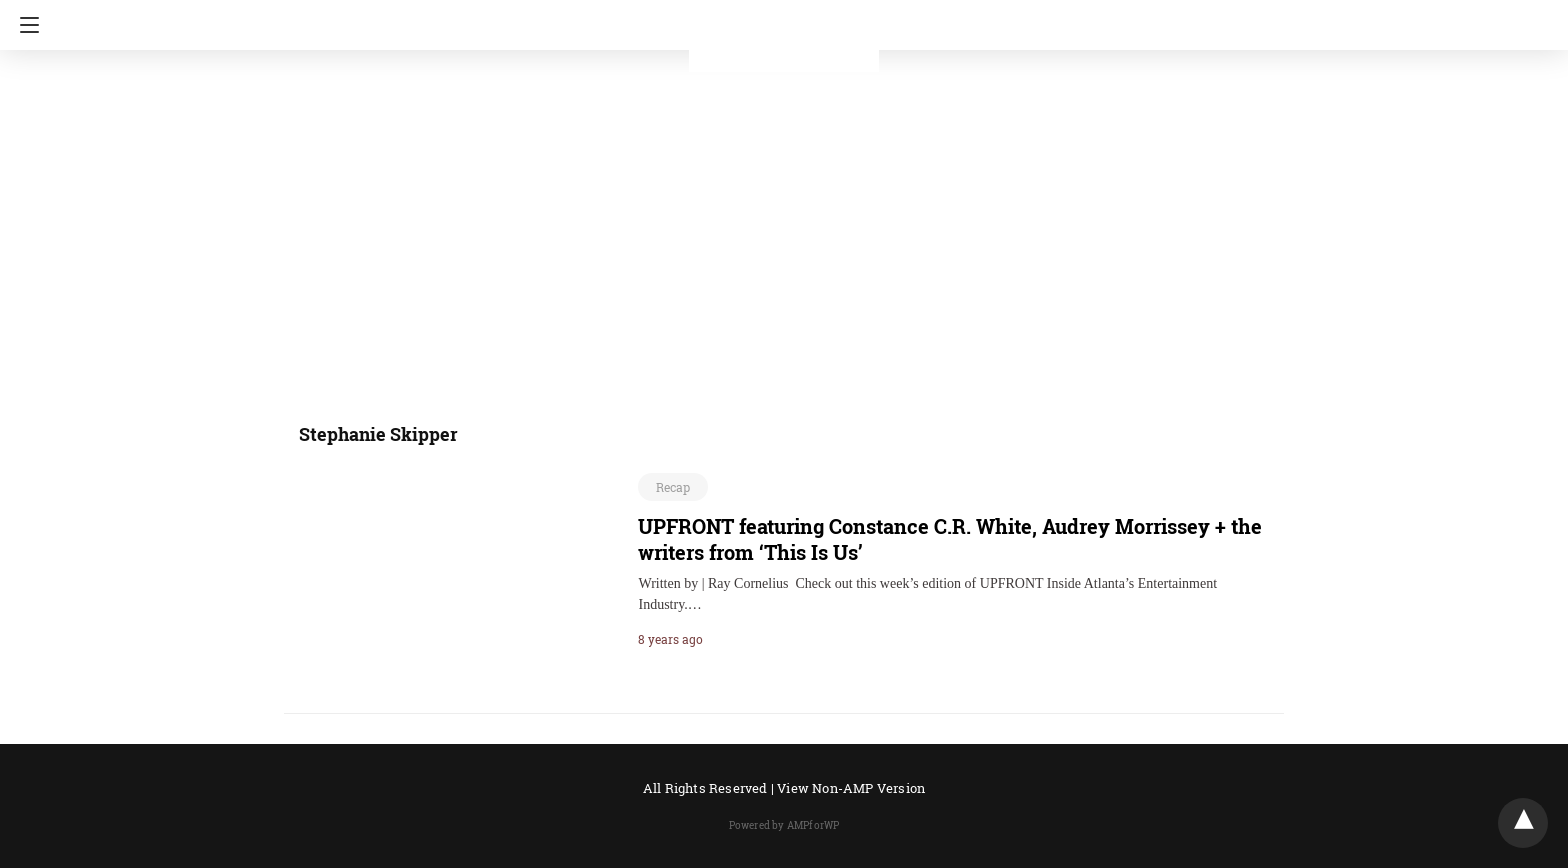 The width and height of the screenshot is (1568, 868). What do you see at coordinates (778, 225) in the screenshot?
I see `[region]` at bounding box center [778, 225].